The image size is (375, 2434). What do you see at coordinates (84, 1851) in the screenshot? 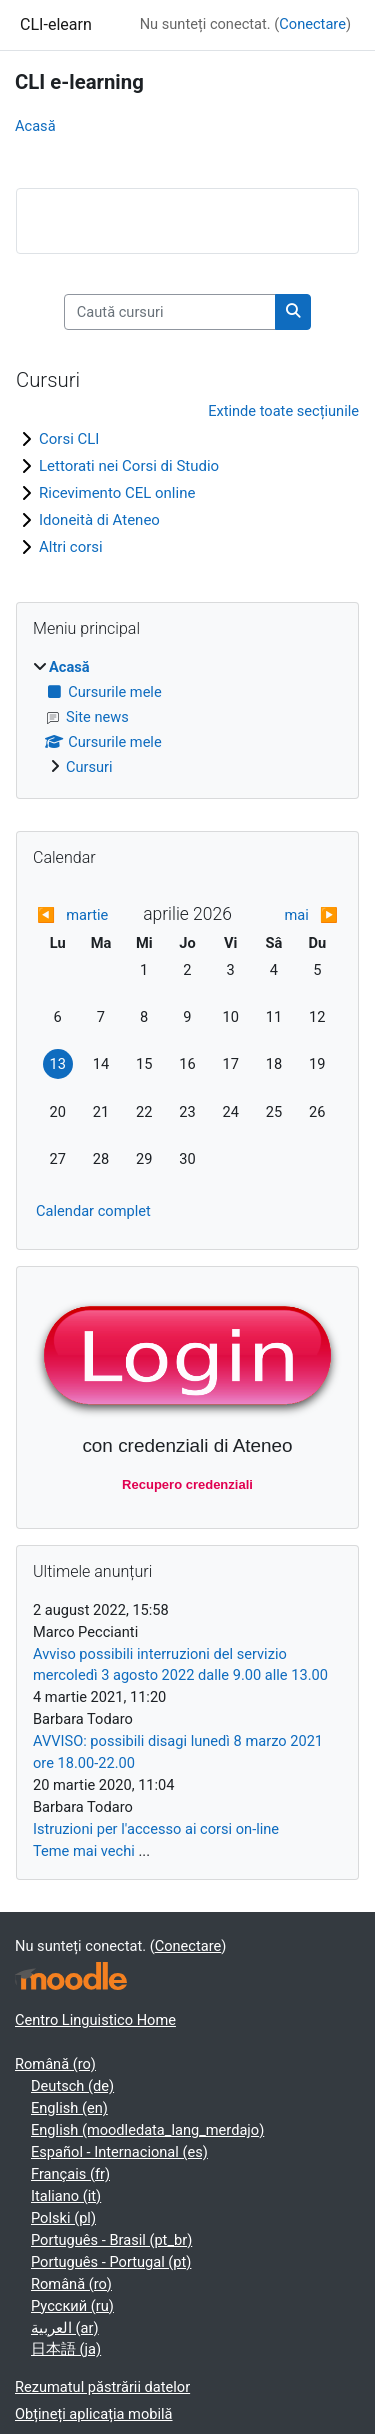
I see `Teme mai vechi` at bounding box center [84, 1851].